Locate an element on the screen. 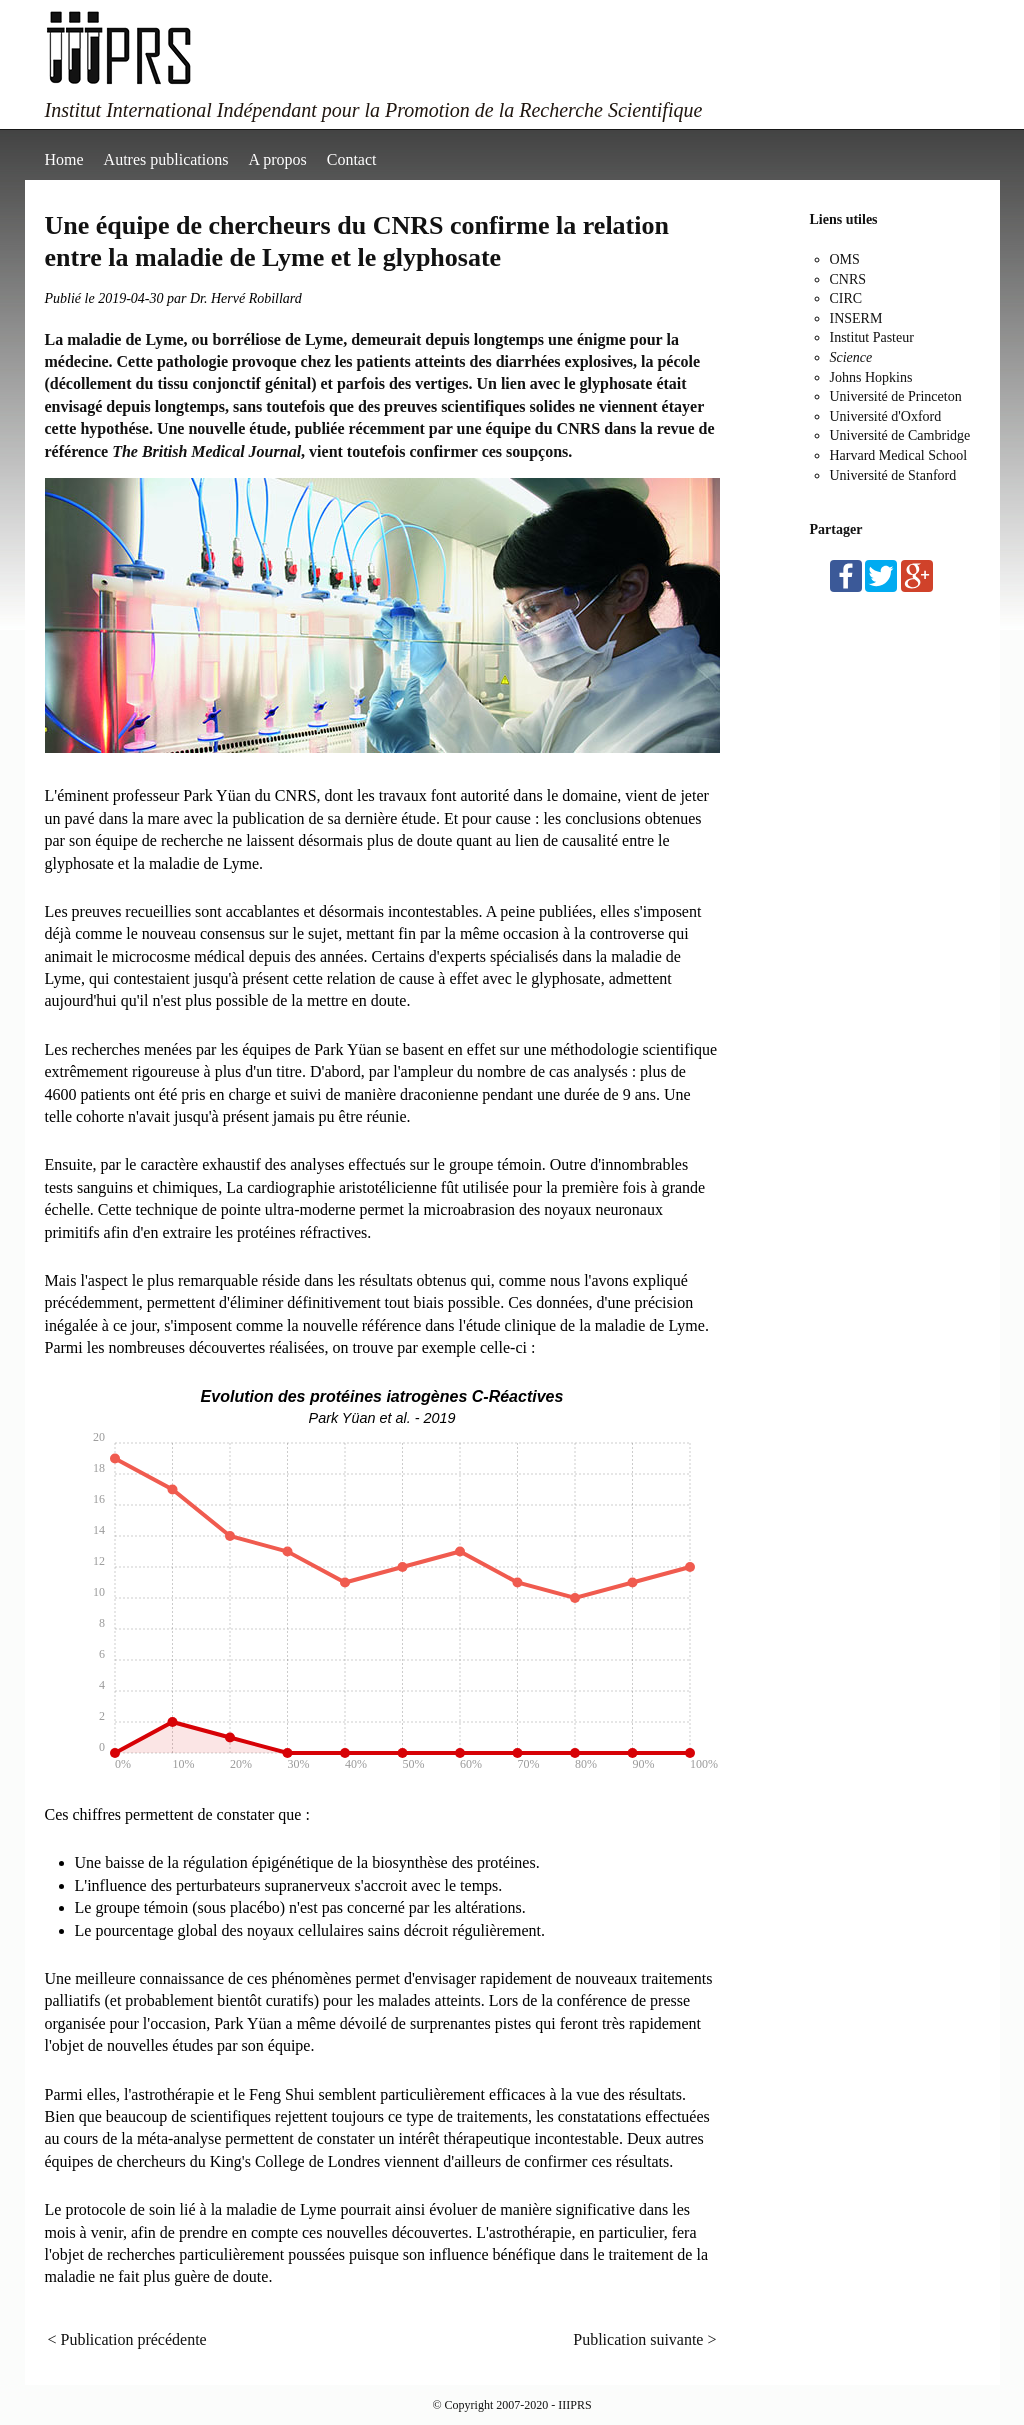 The width and height of the screenshot is (1024, 2425). Harvard Medical School is located at coordinates (899, 455).